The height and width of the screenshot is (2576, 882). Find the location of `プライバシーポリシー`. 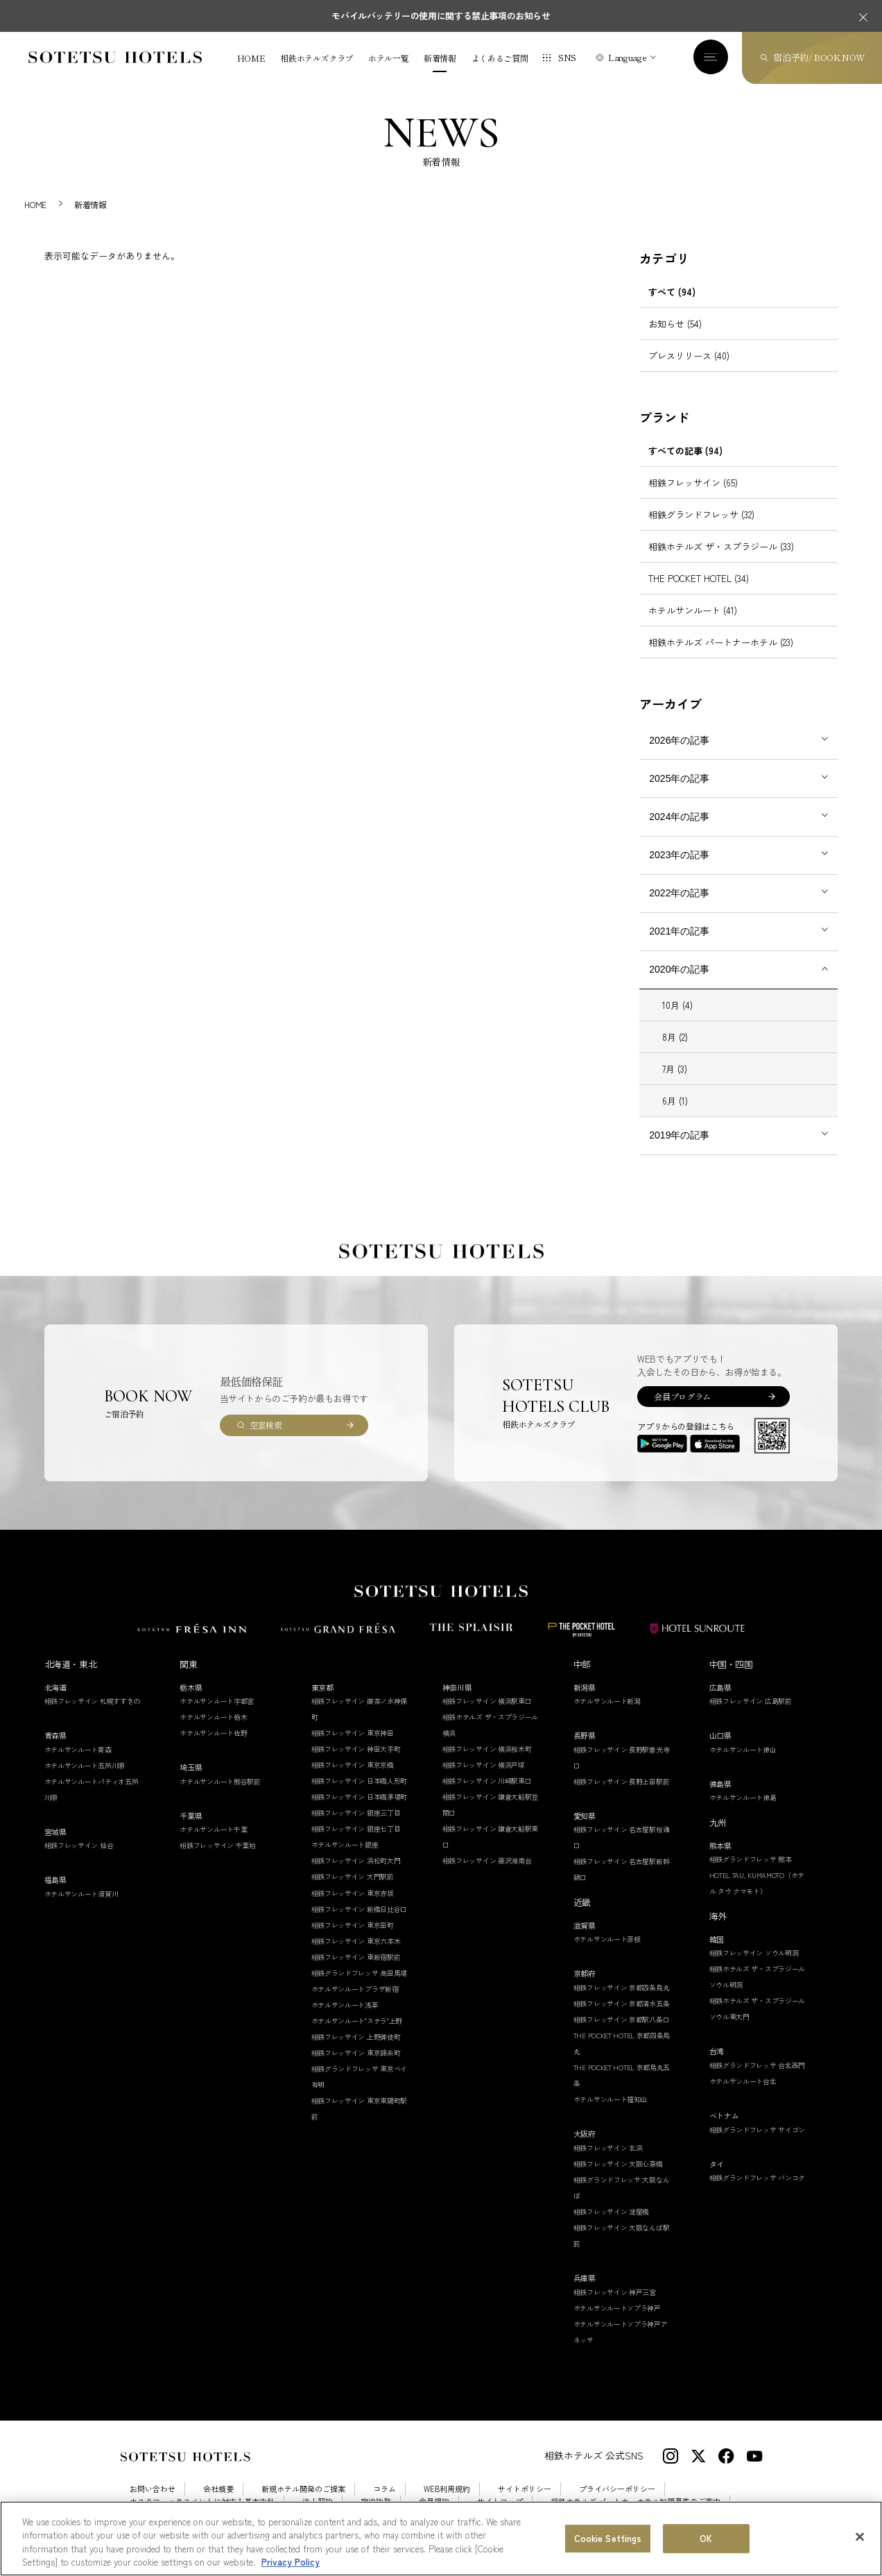

プライバシーポリシー is located at coordinates (617, 2489).